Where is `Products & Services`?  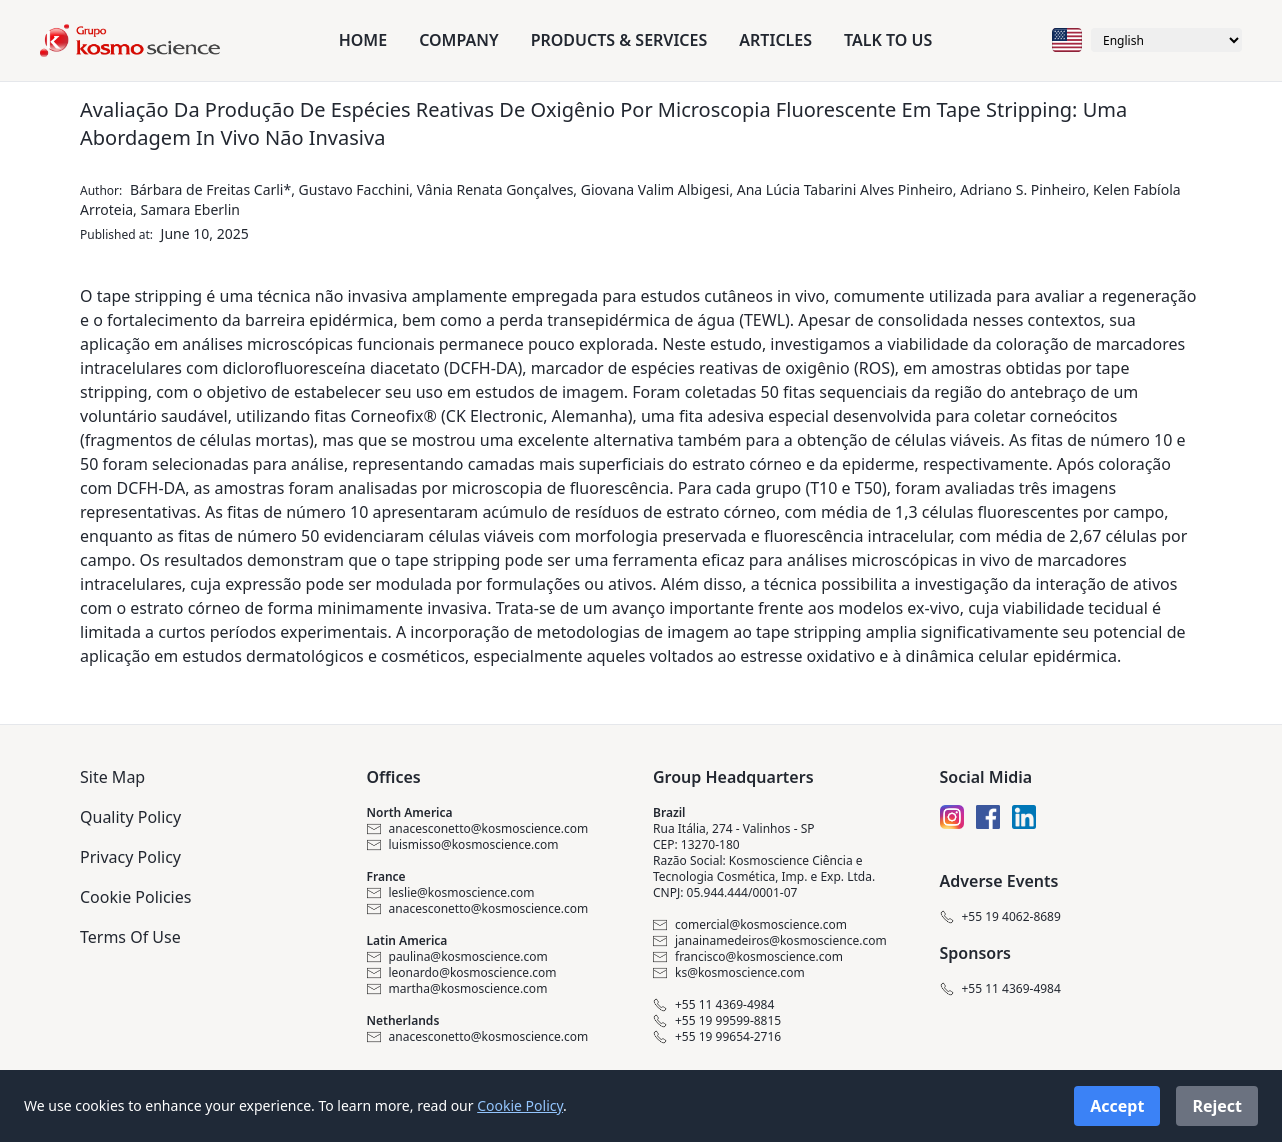 Products & Services is located at coordinates (619, 40).